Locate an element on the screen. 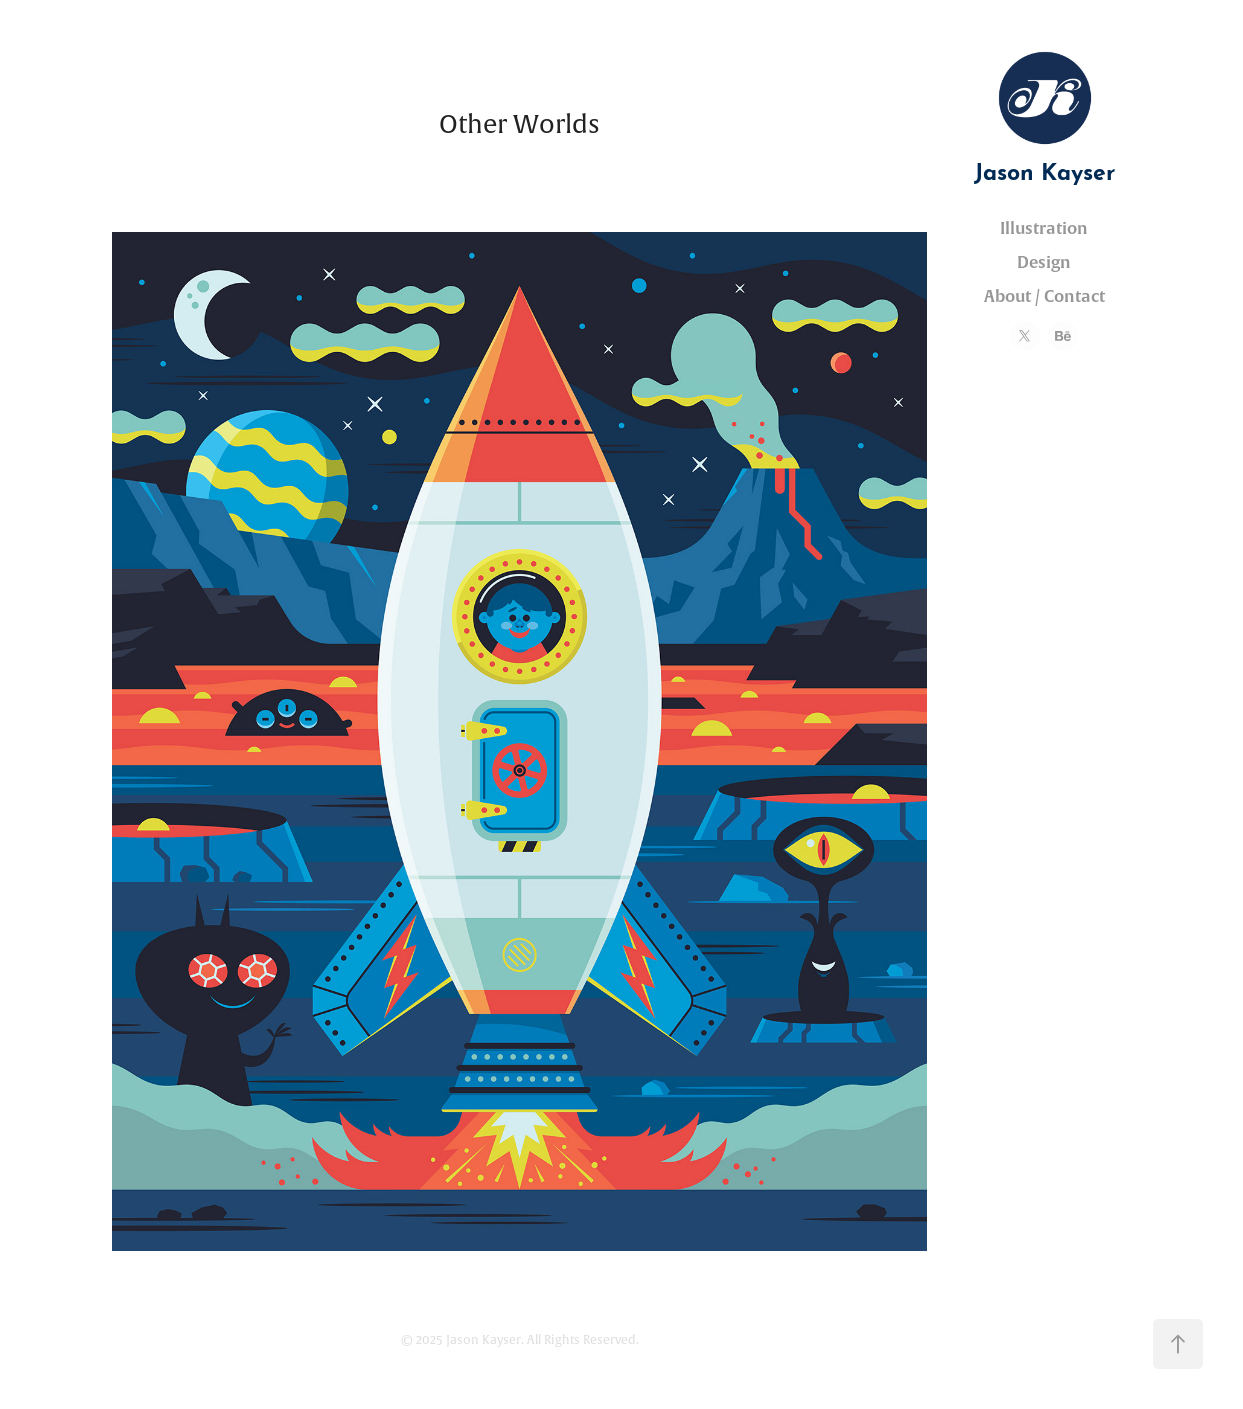 This screenshot has height=1409, width=1243. About / Contact is located at coordinates (1044, 296).